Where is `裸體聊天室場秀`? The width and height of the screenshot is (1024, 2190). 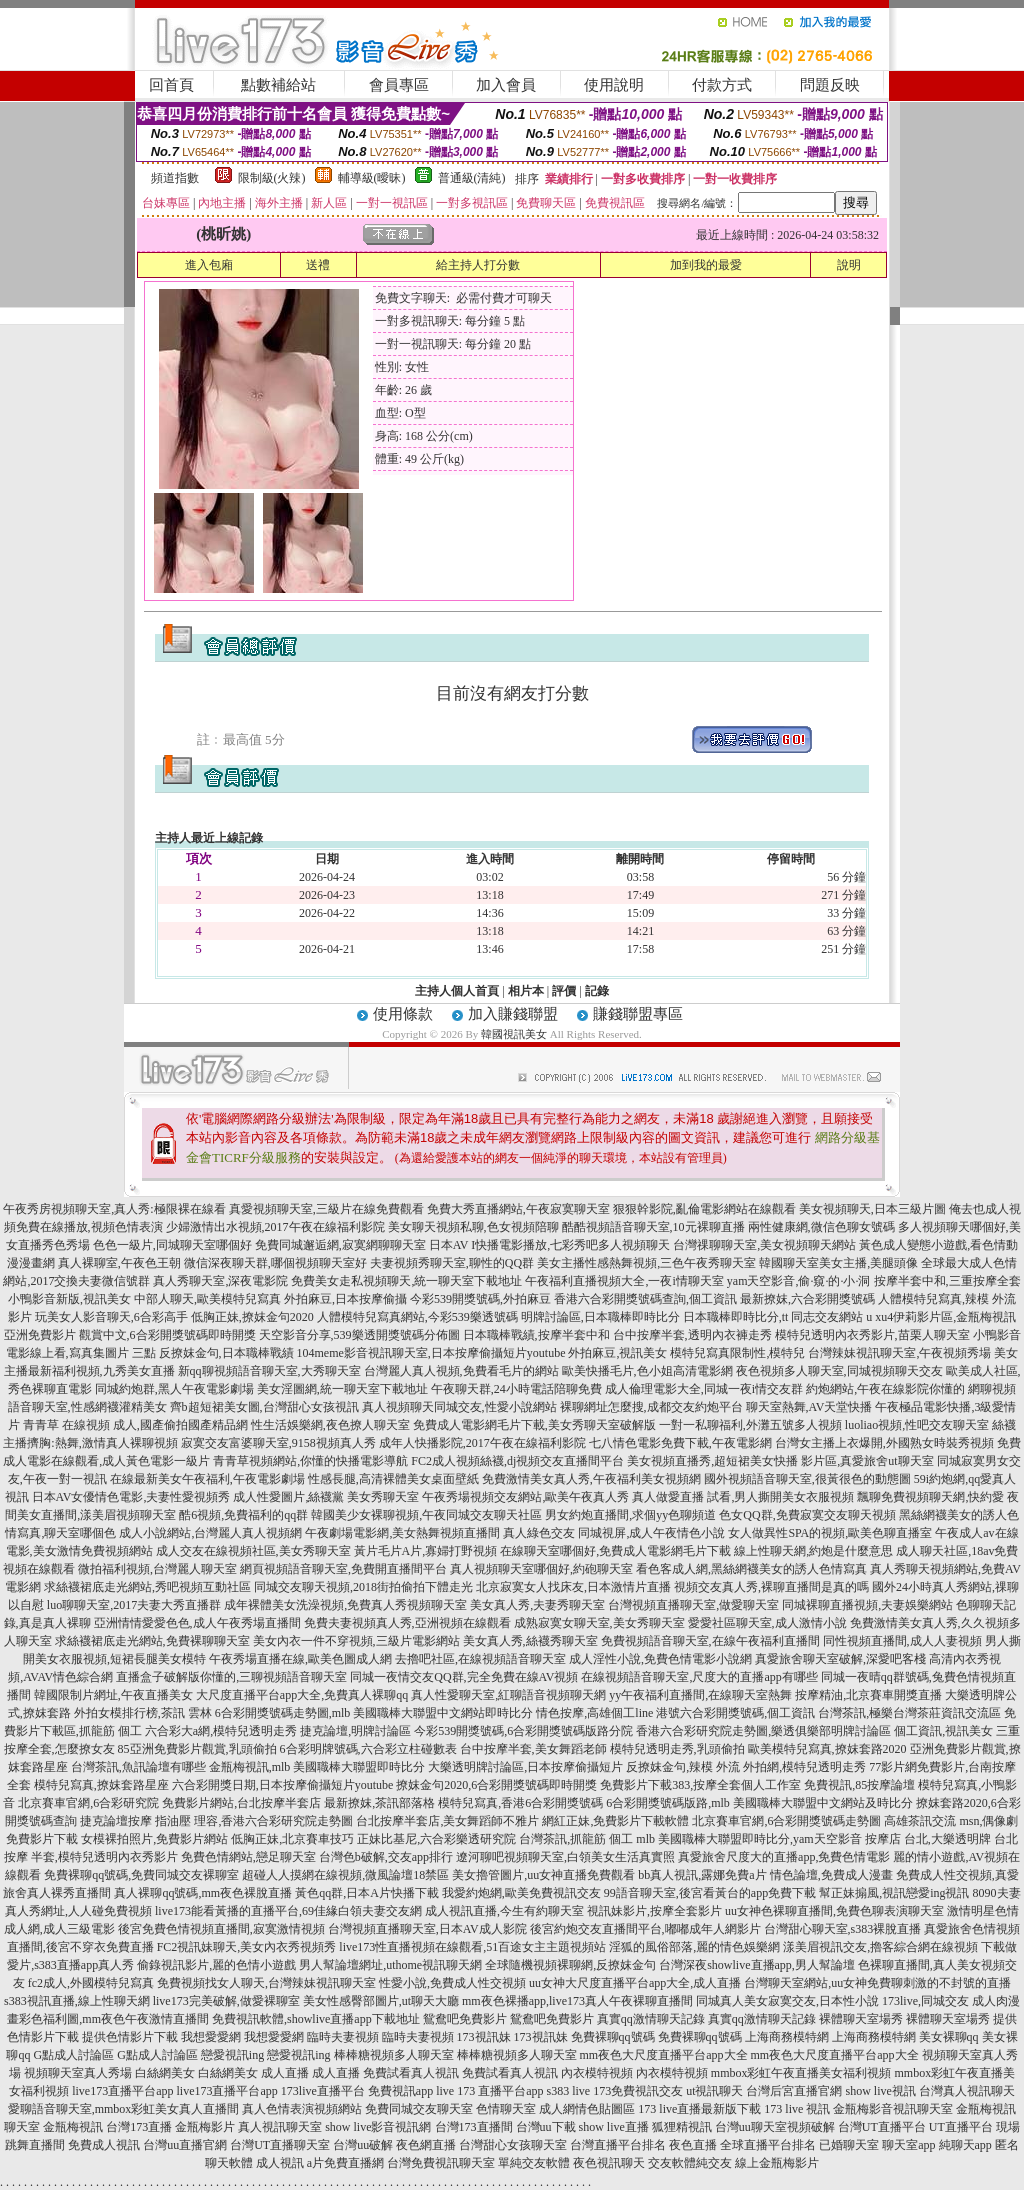
裸體聊天室場秀 is located at coordinates (861, 2019).